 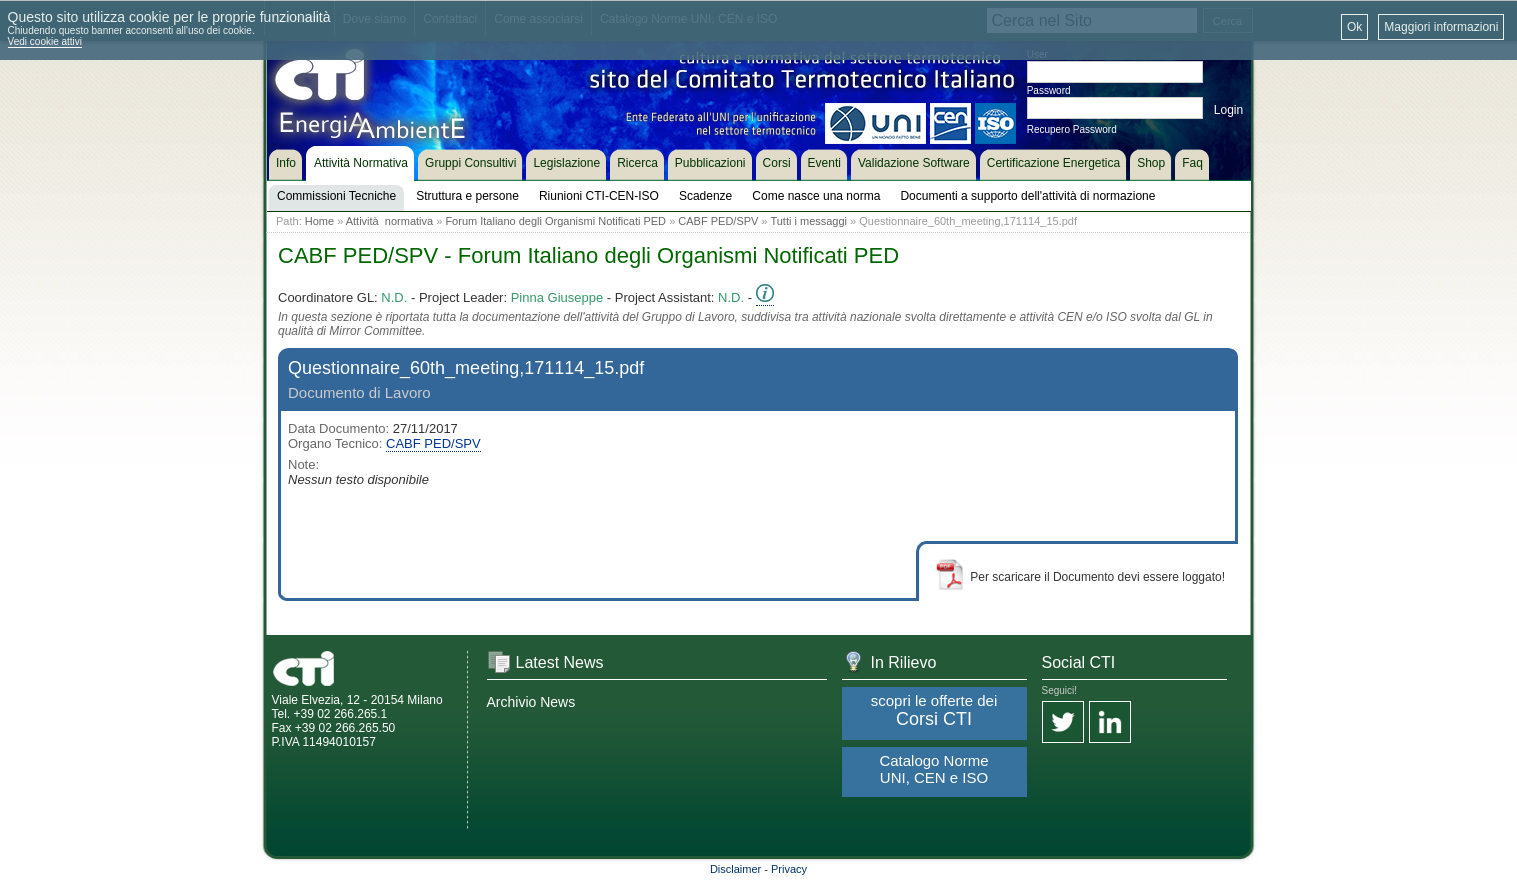 I want to click on Maggiori informazioni, so click(x=1441, y=27).